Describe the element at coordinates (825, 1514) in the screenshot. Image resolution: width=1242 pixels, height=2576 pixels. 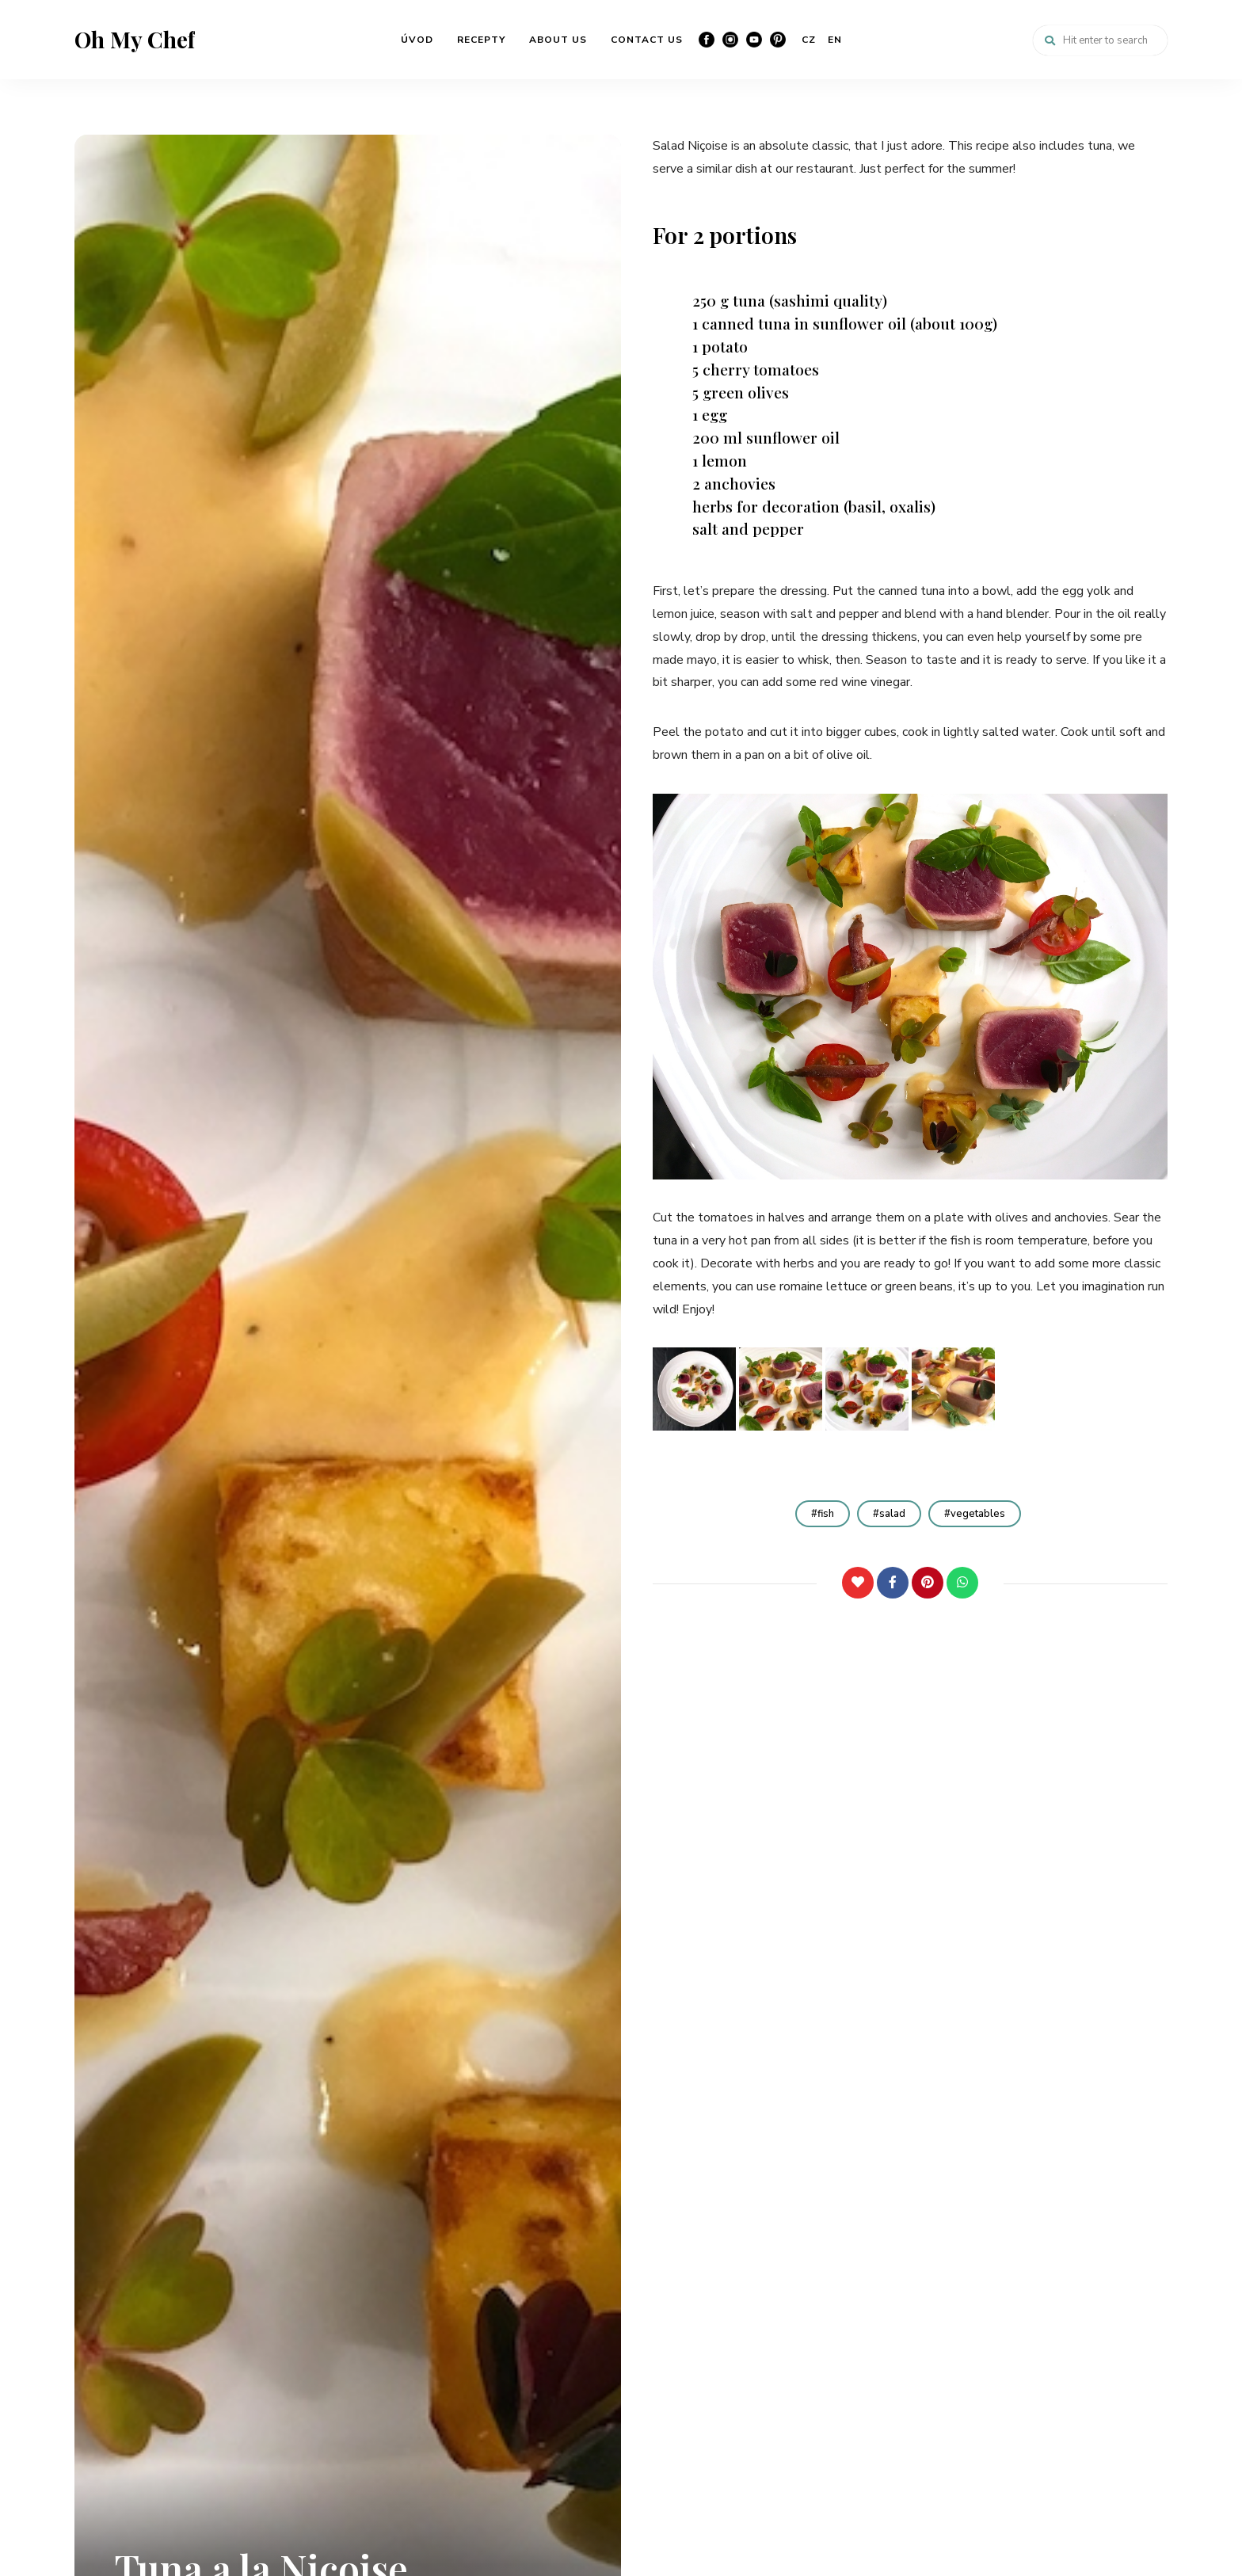
I see `fish` at that location.